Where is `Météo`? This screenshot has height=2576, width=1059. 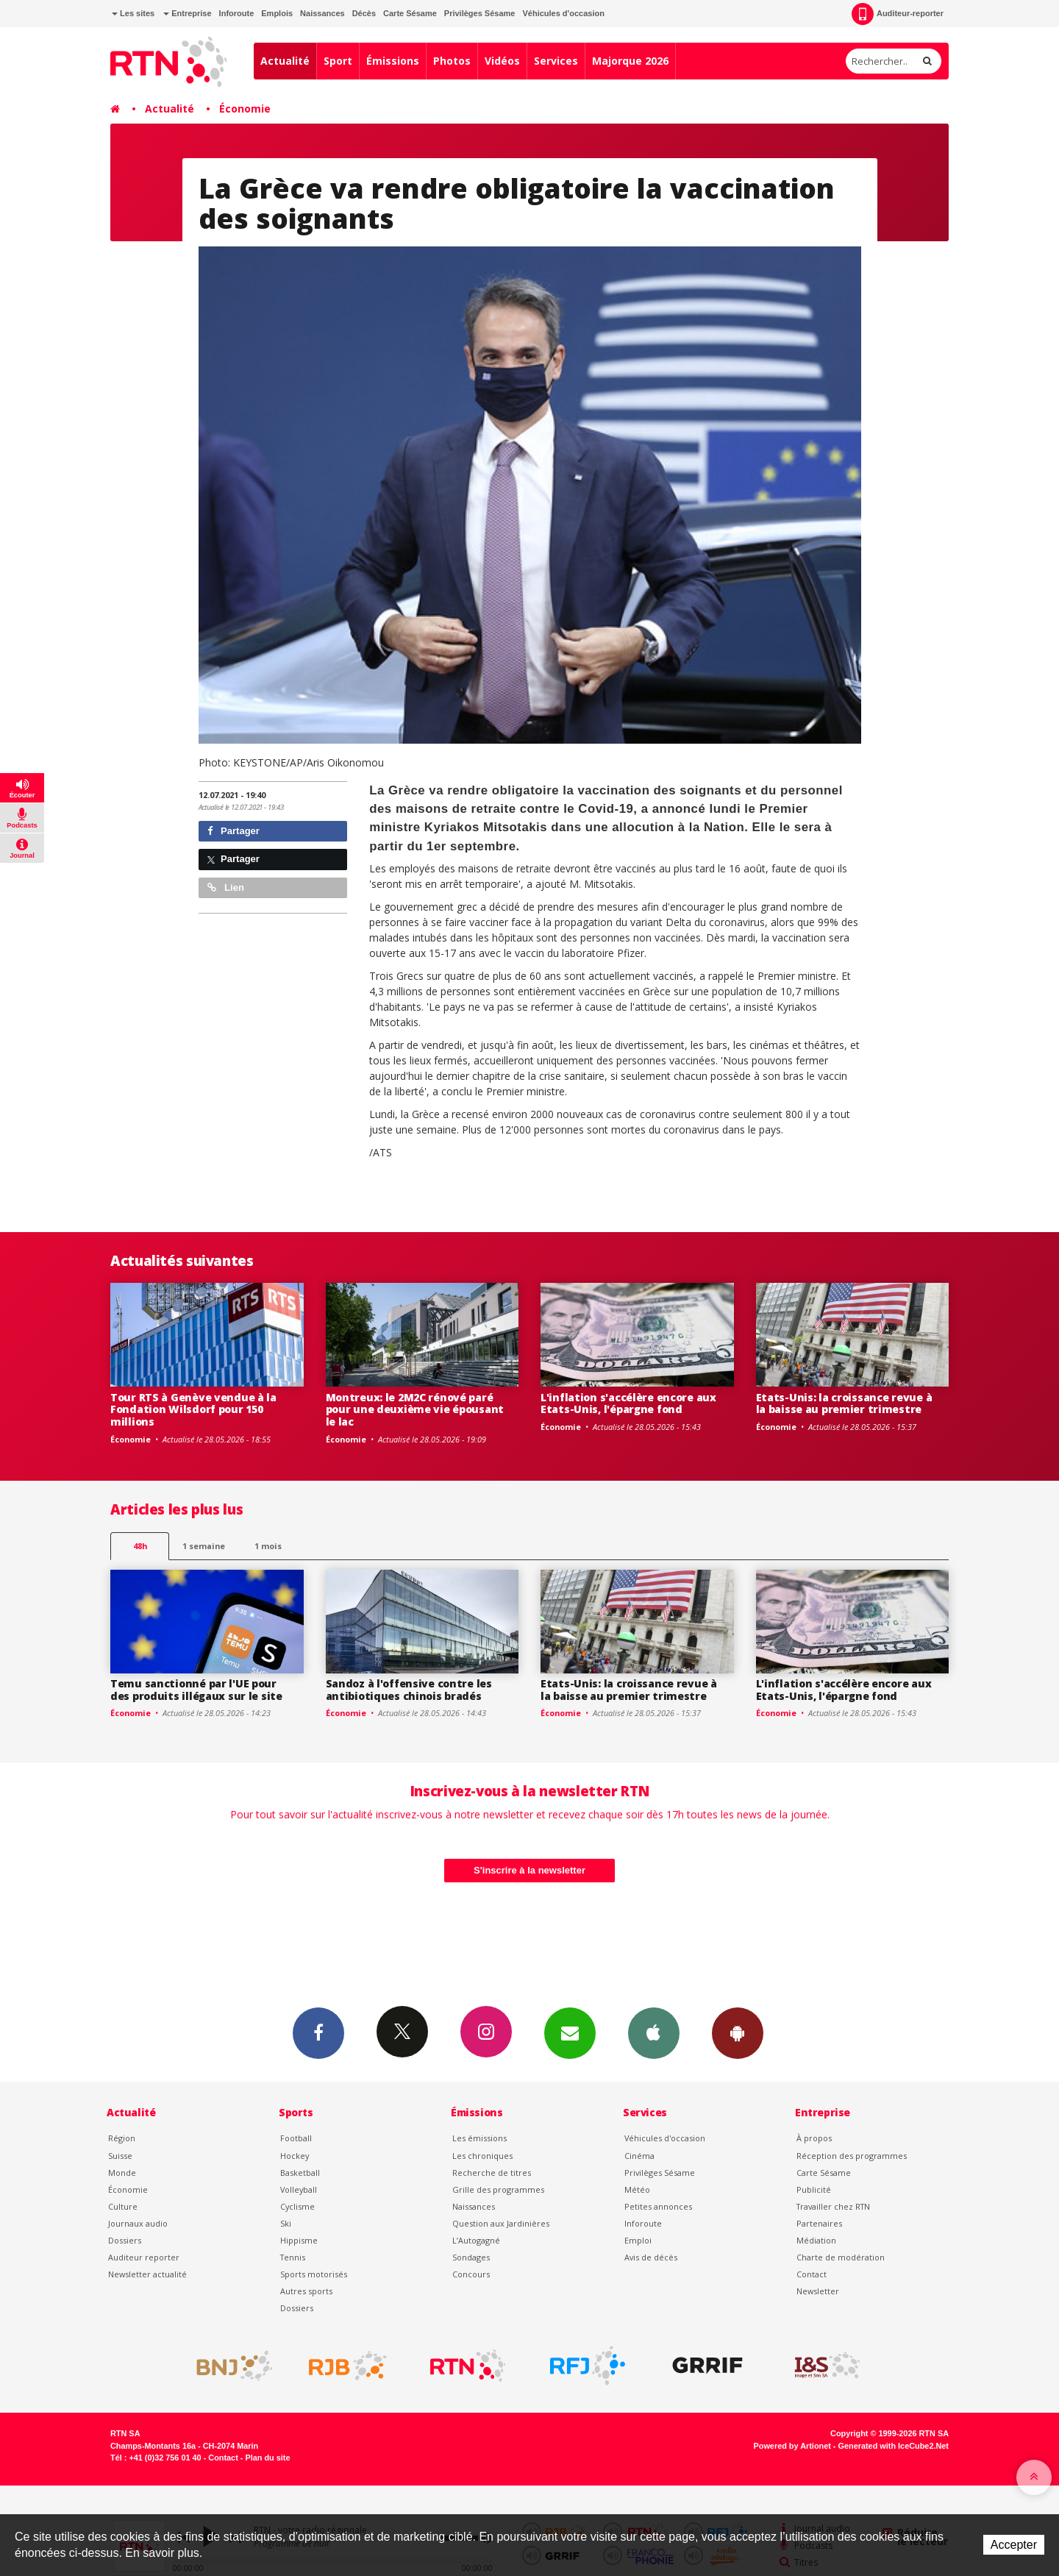 Météo is located at coordinates (637, 2189).